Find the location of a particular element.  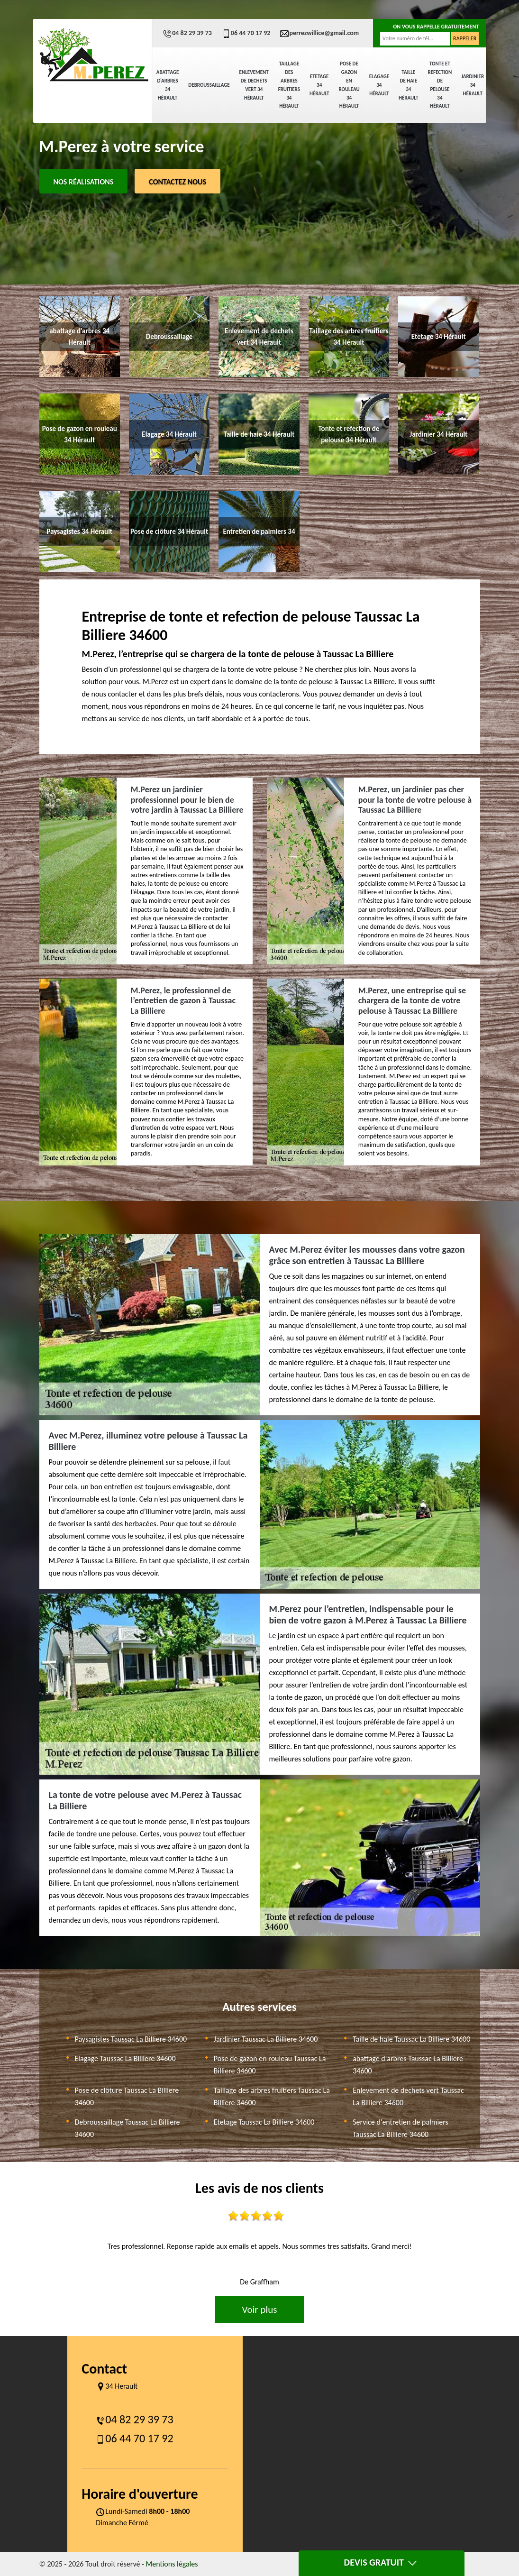

Enlevement de dechets vert Taussac La Billiere 34600 is located at coordinates (408, 2096).